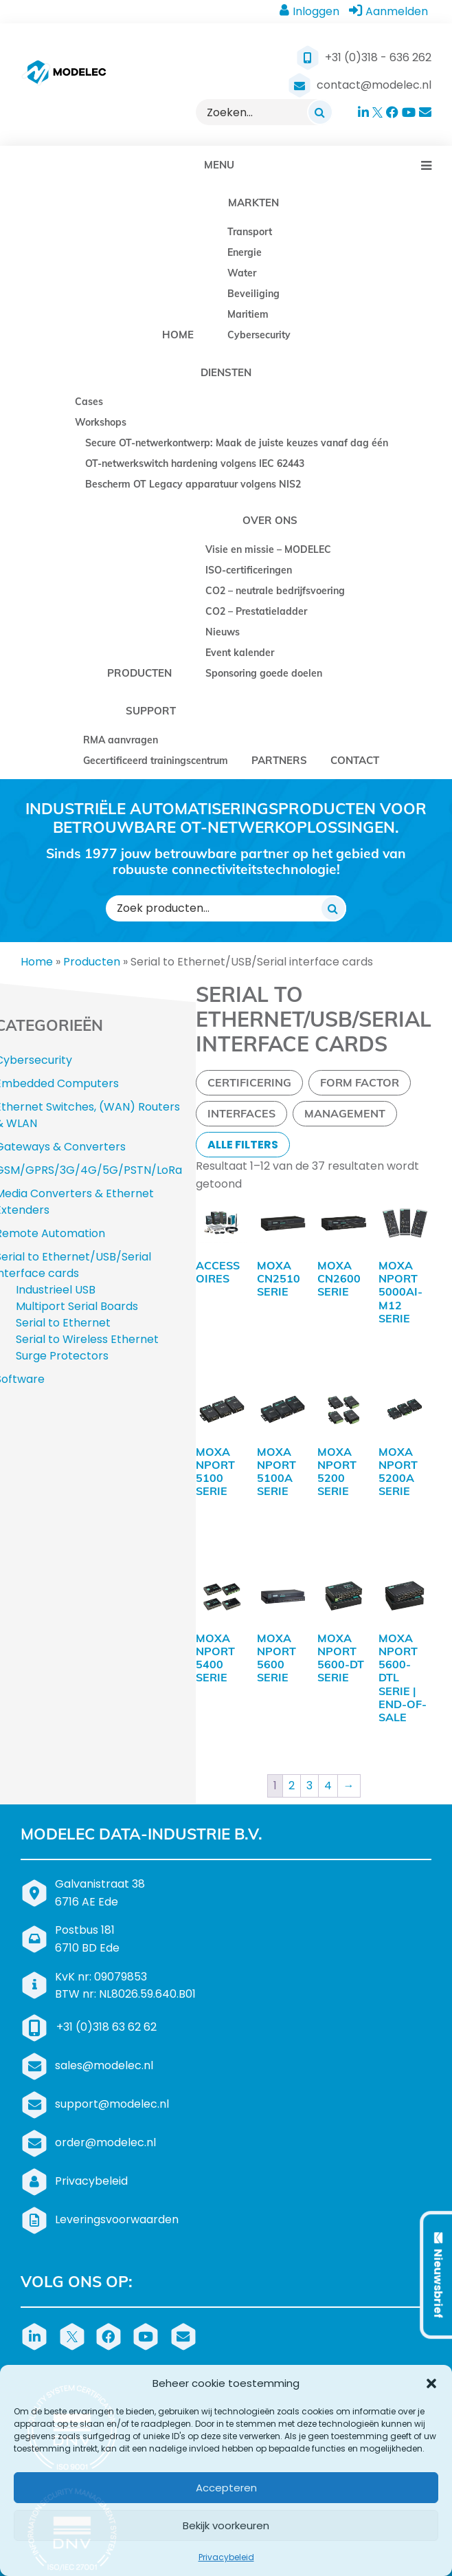 This screenshot has height=2576, width=452. Describe the element at coordinates (91, 962) in the screenshot. I see `Producten` at that location.